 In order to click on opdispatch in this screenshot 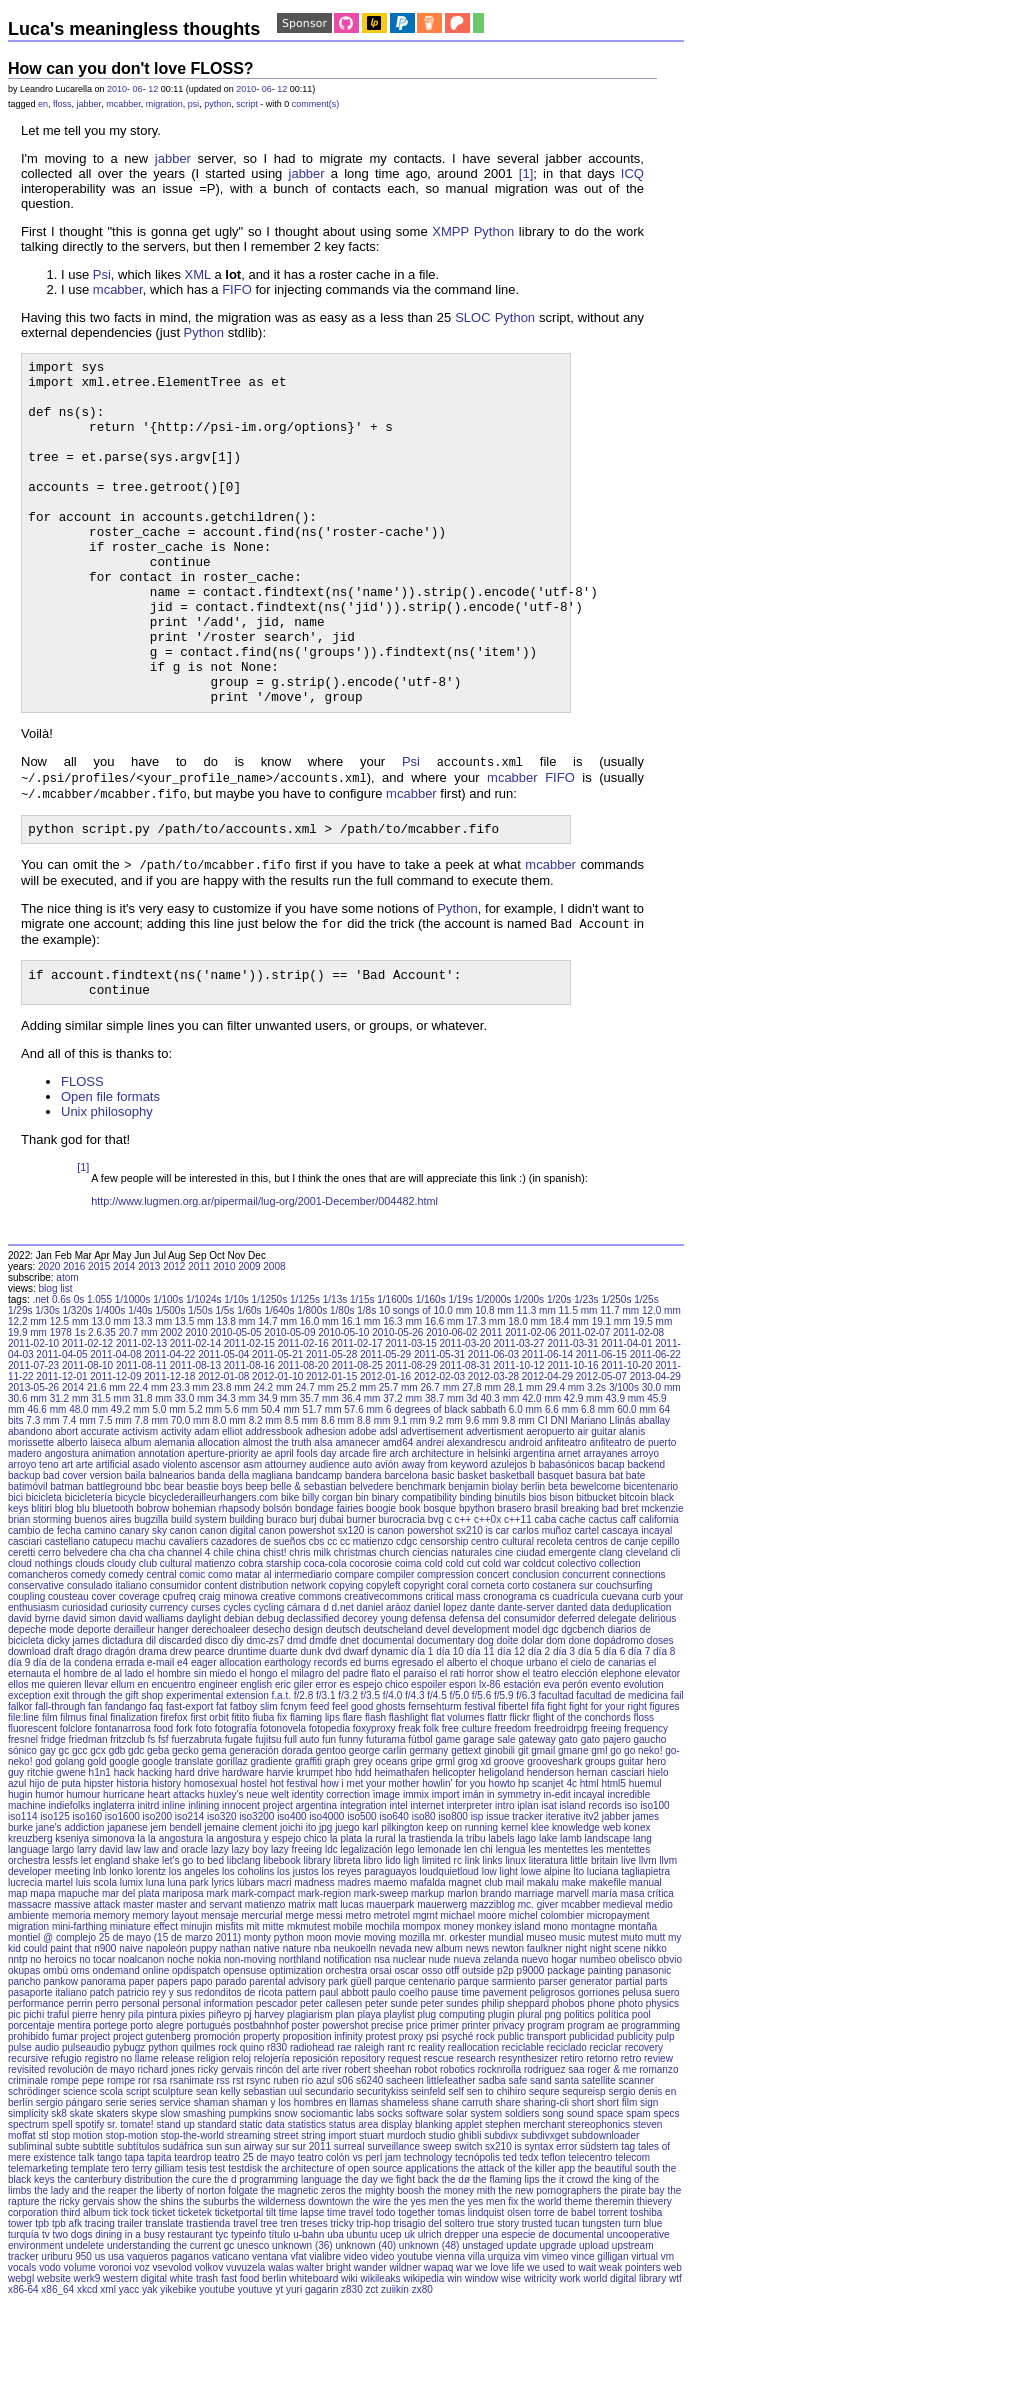, I will do `click(196, 2053)`.